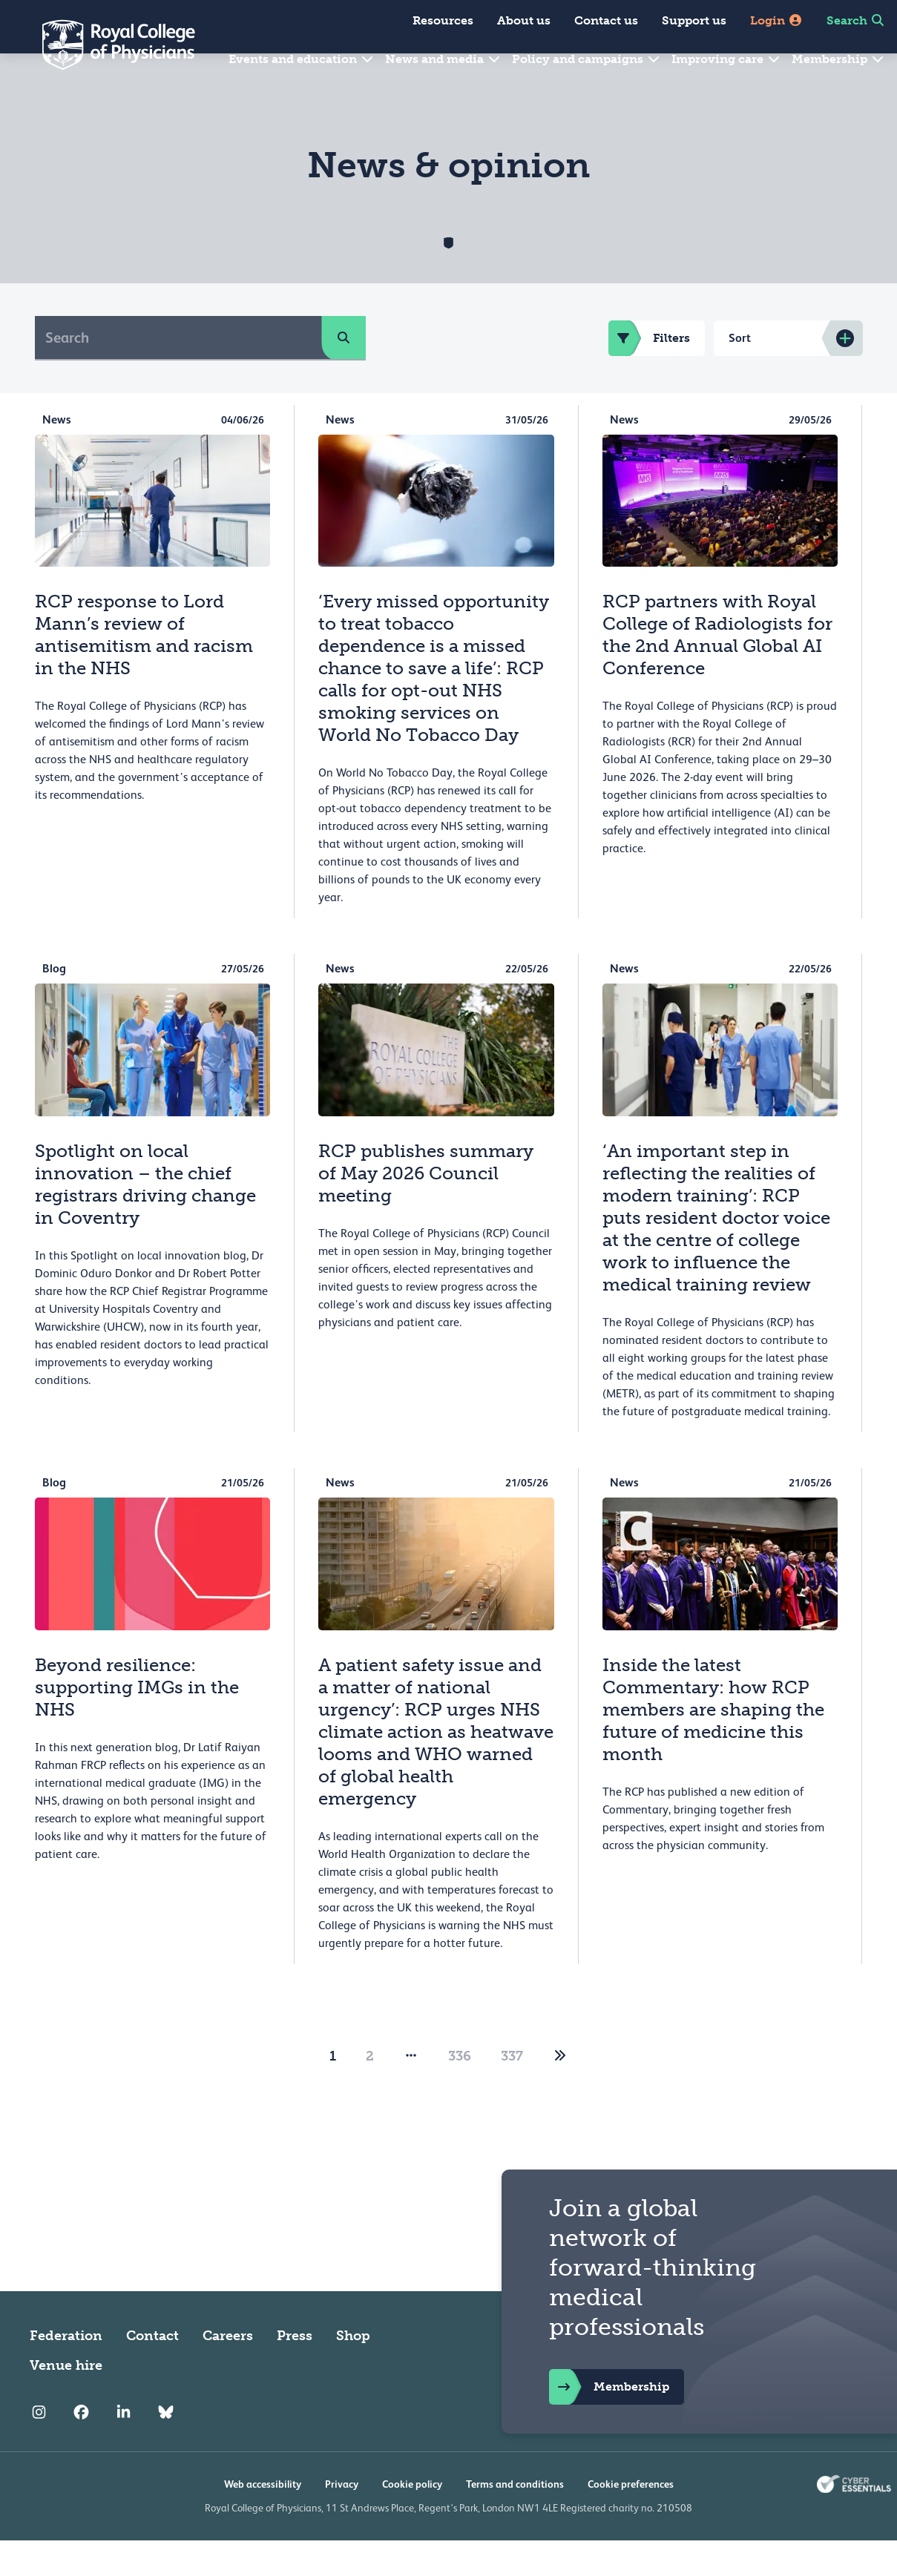 The image size is (897, 2576). Describe the element at coordinates (606, 20) in the screenshot. I see `Contact us` at that location.